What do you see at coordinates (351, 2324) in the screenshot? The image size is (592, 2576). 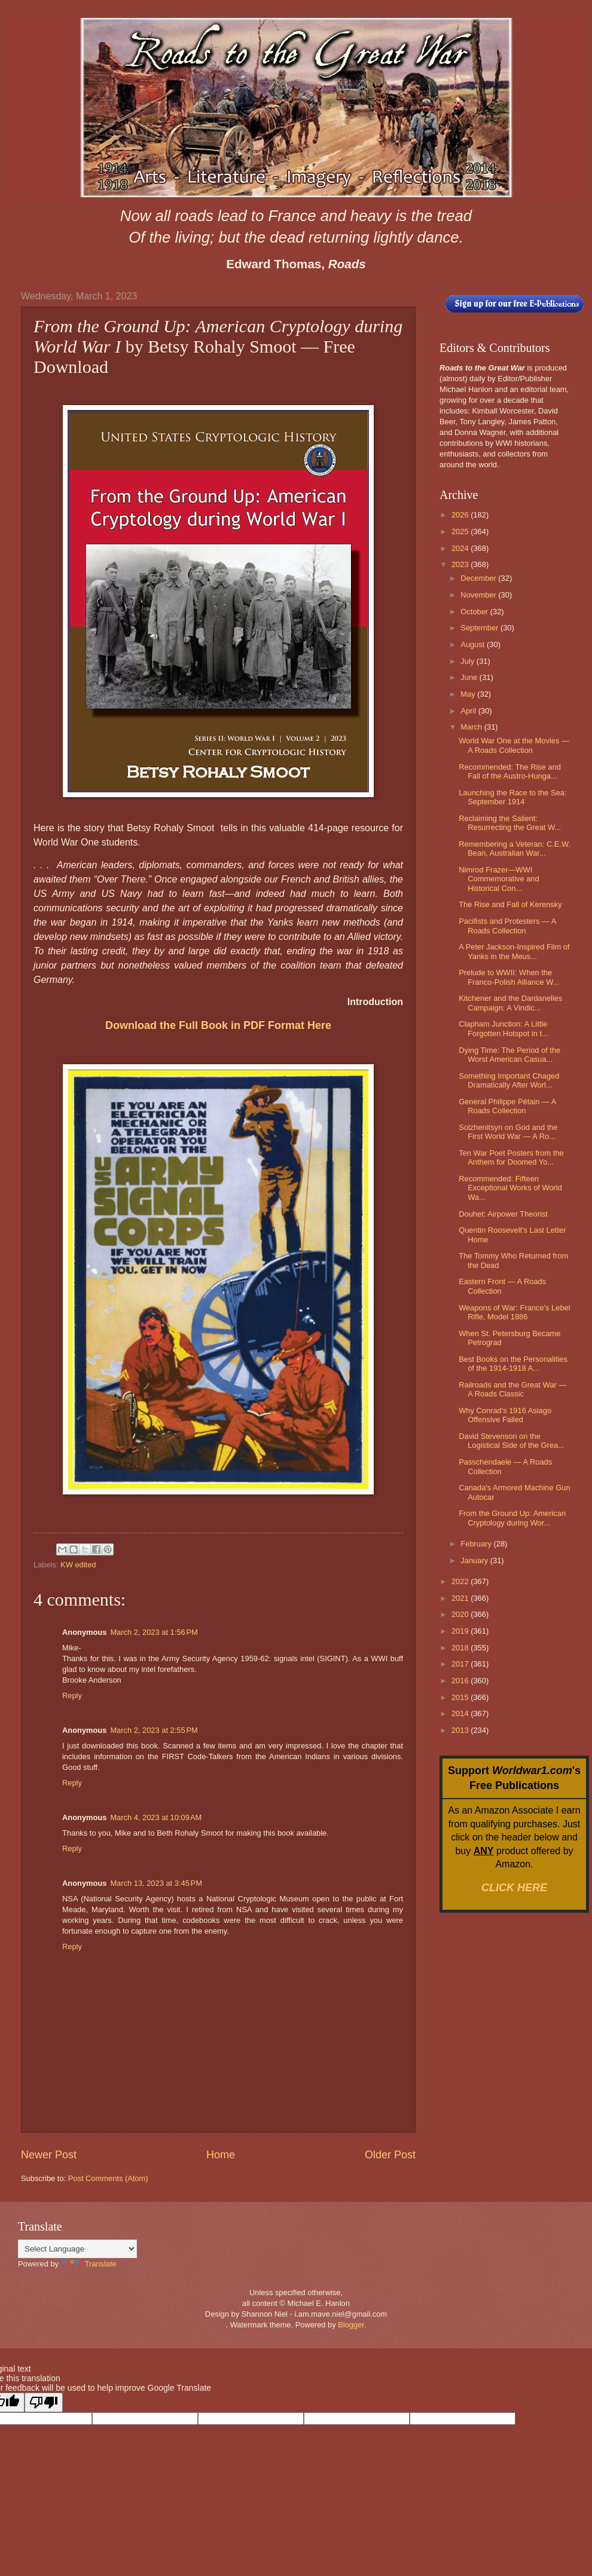 I see `Blogger` at bounding box center [351, 2324].